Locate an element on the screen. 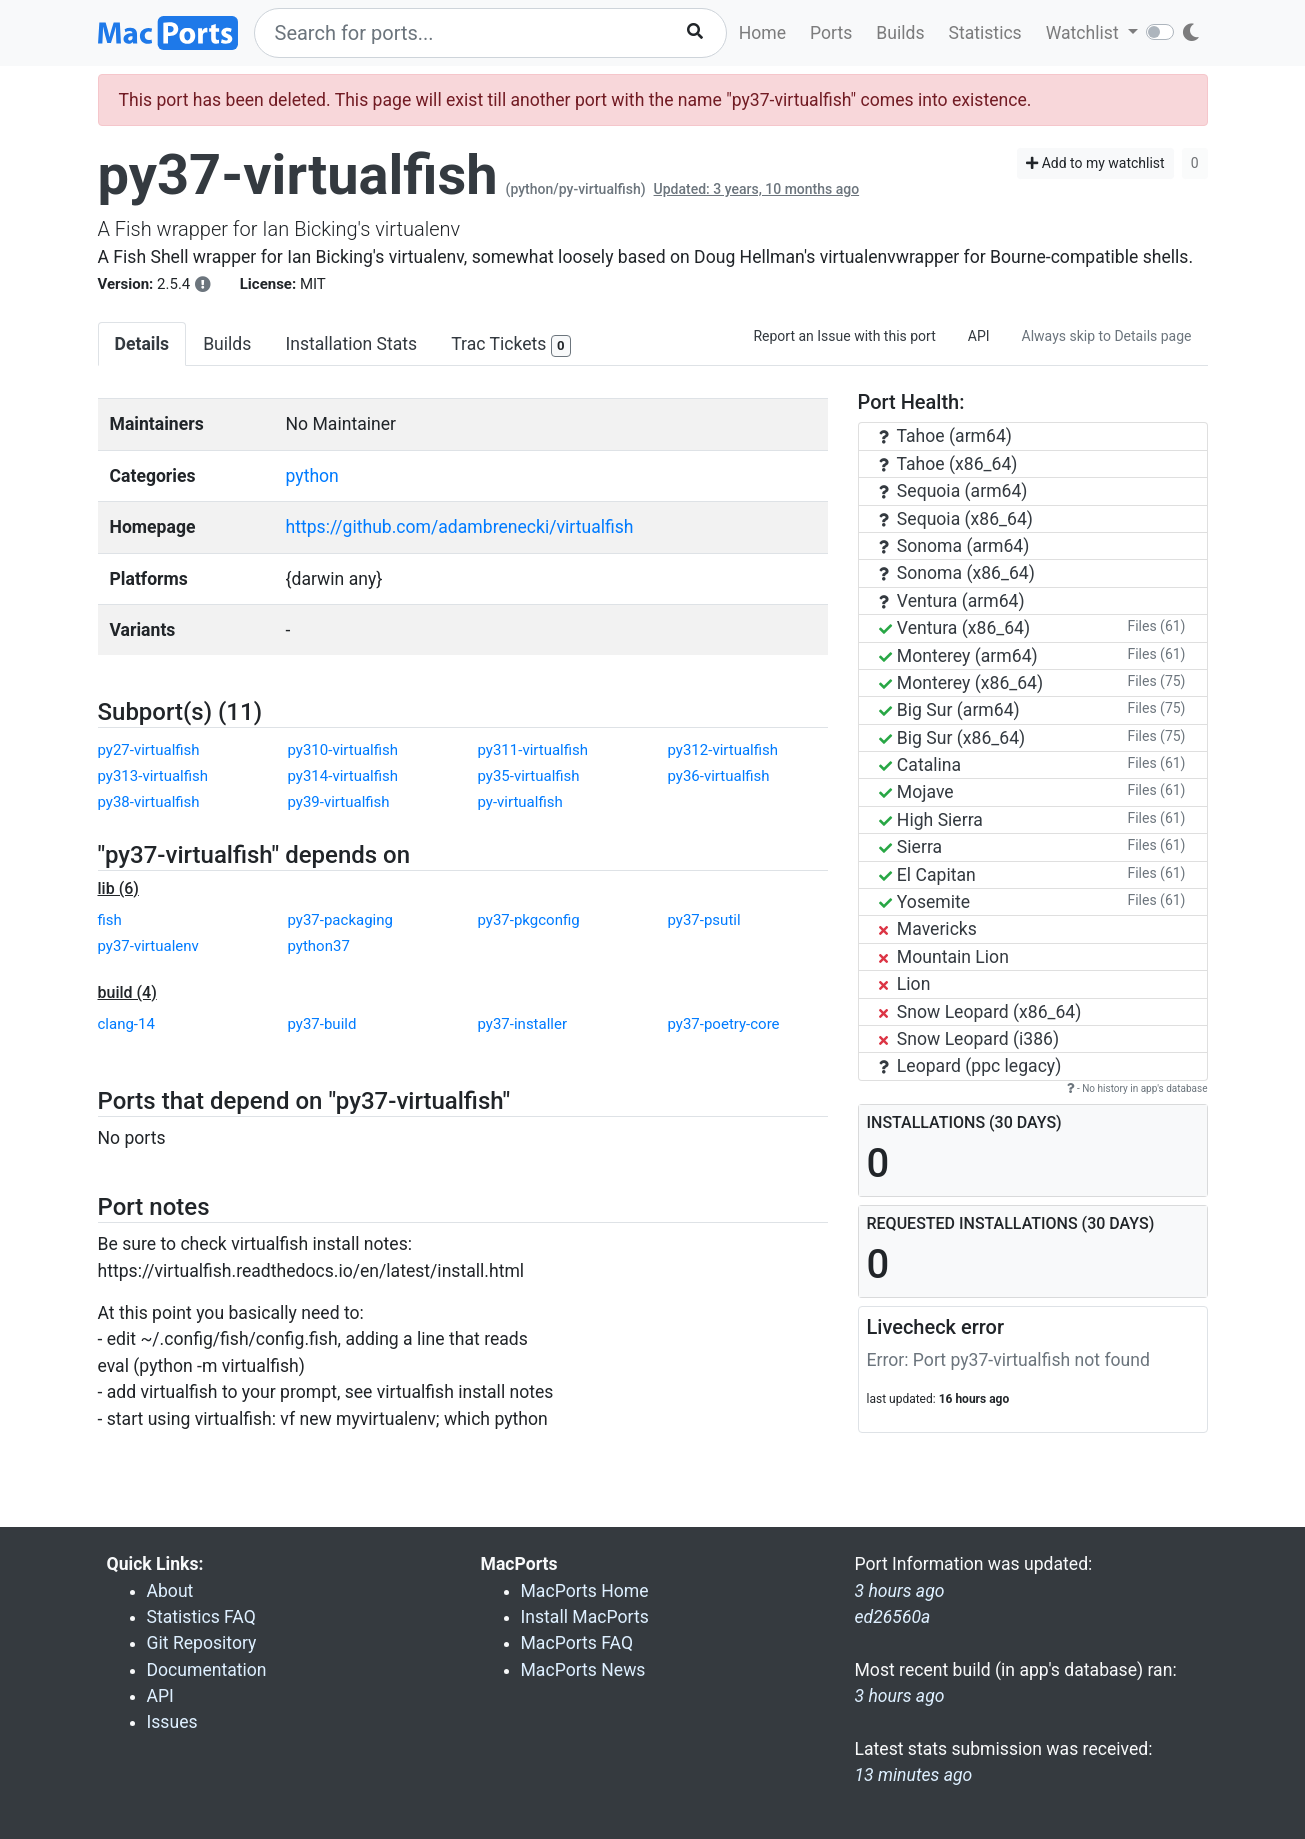 Image resolution: width=1305 pixels, height=1839 pixels. Big Sur (x86_64) is located at coordinates (952, 738).